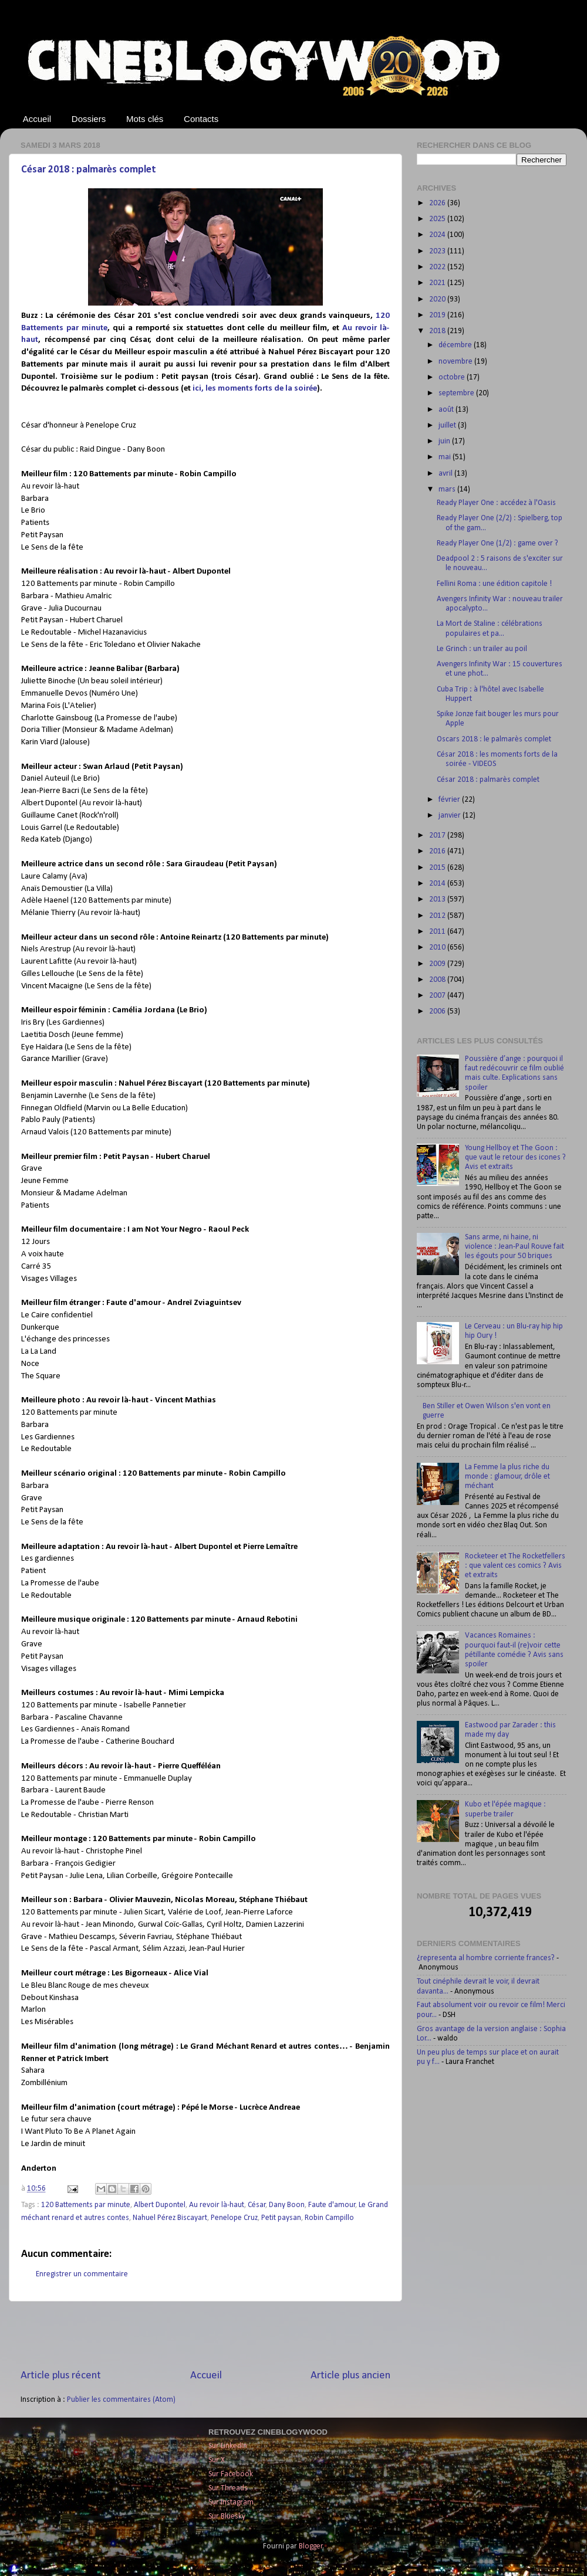 The width and height of the screenshot is (587, 2576). I want to click on 2006, so click(438, 1011).